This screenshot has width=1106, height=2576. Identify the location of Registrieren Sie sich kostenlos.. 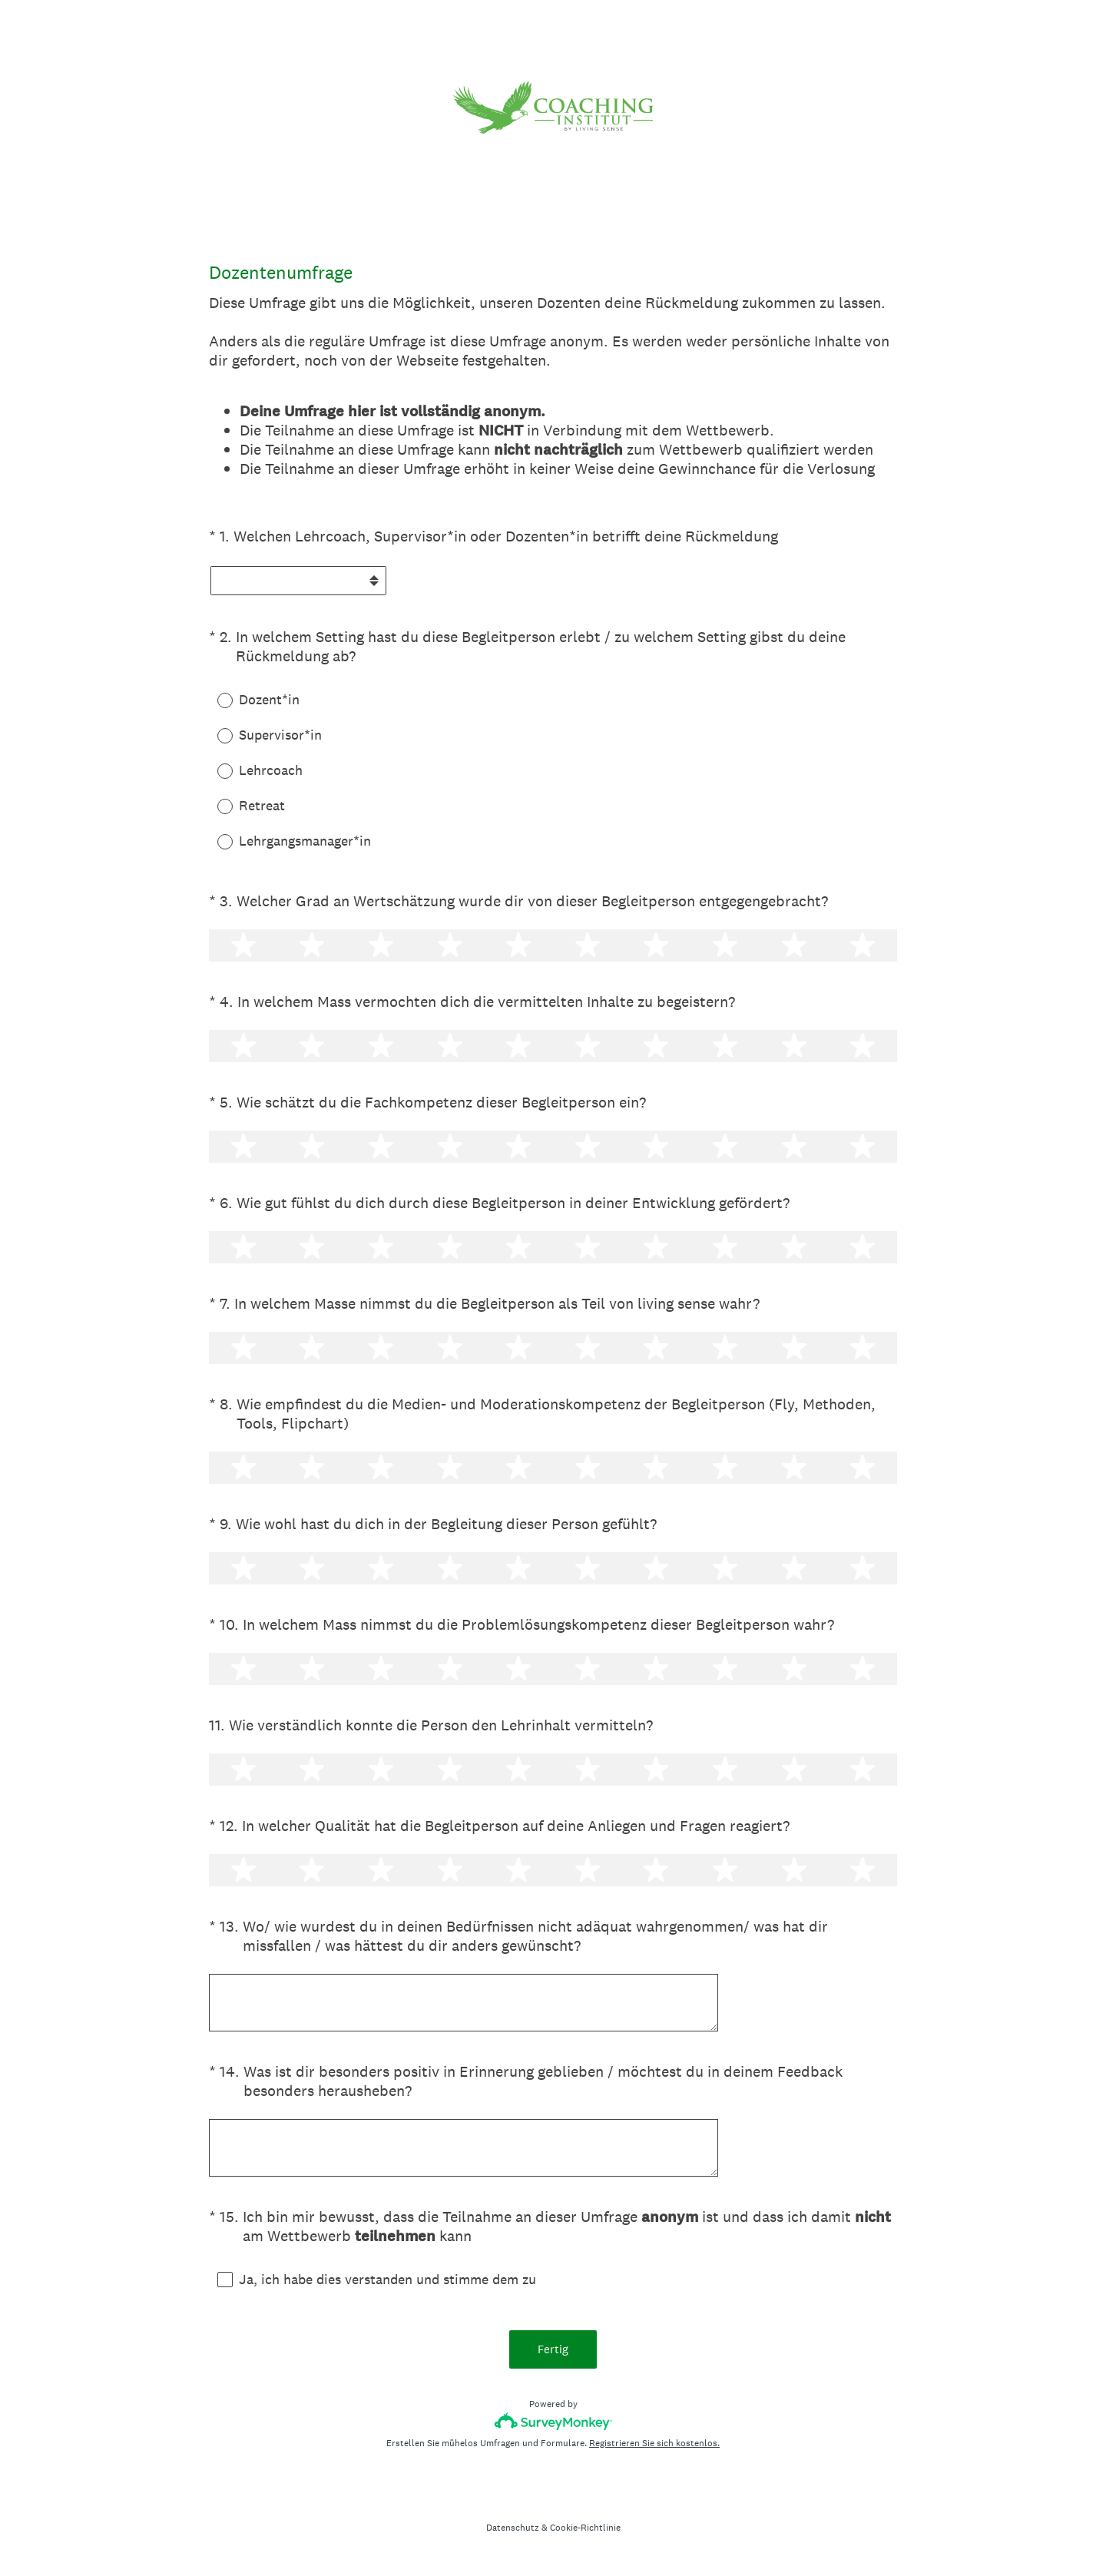
(654, 2445).